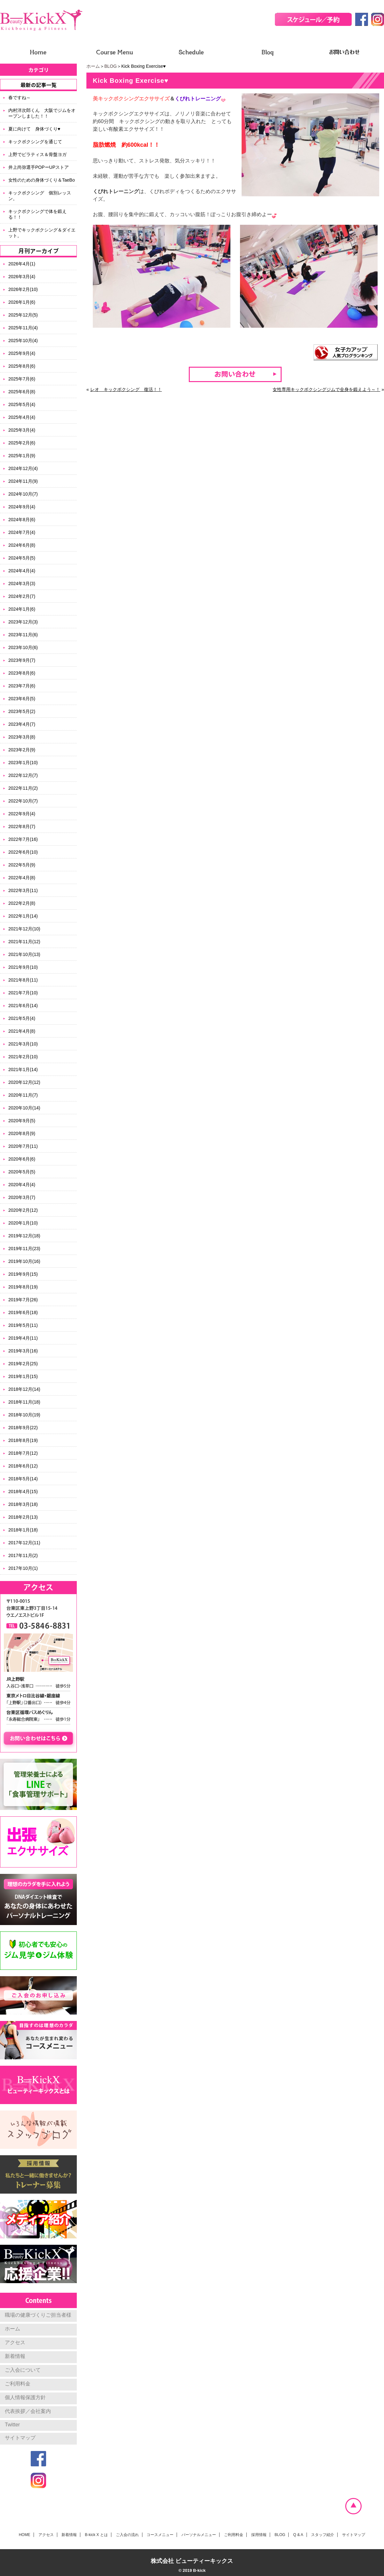 This screenshot has height=2576, width=384. I want to click on 2025年6月(8), so click(21, 391).